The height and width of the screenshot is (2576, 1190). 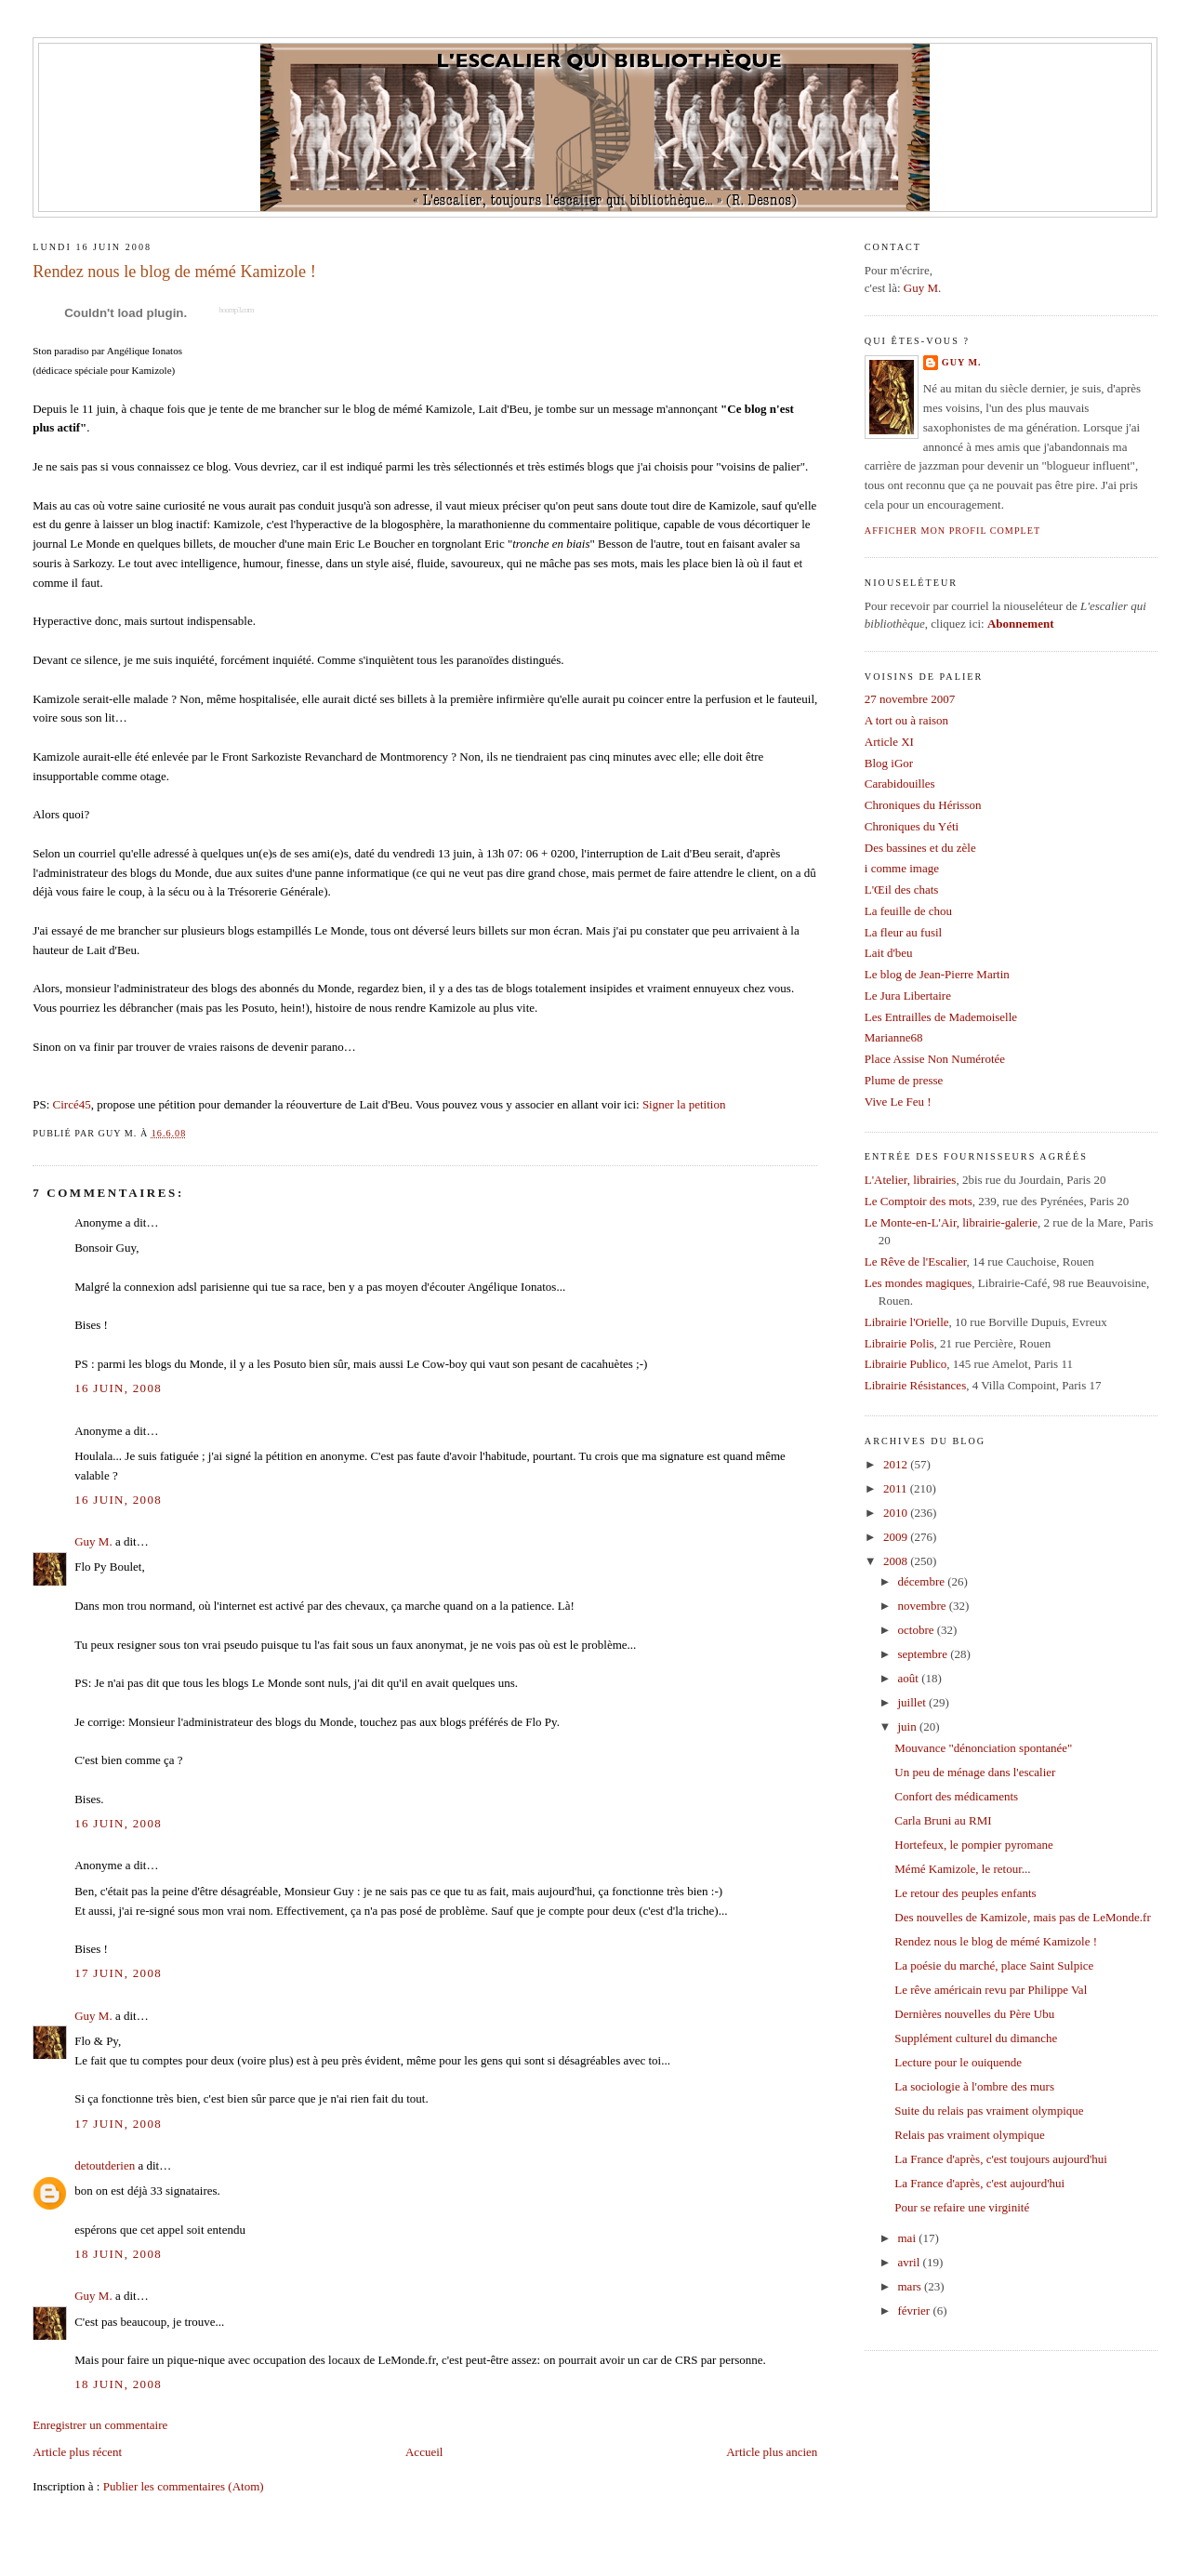 What do you see at coordinates (918, 1283) in the screenshot?
I see `Les mondes magiques` at bounding box center [918, 1283].